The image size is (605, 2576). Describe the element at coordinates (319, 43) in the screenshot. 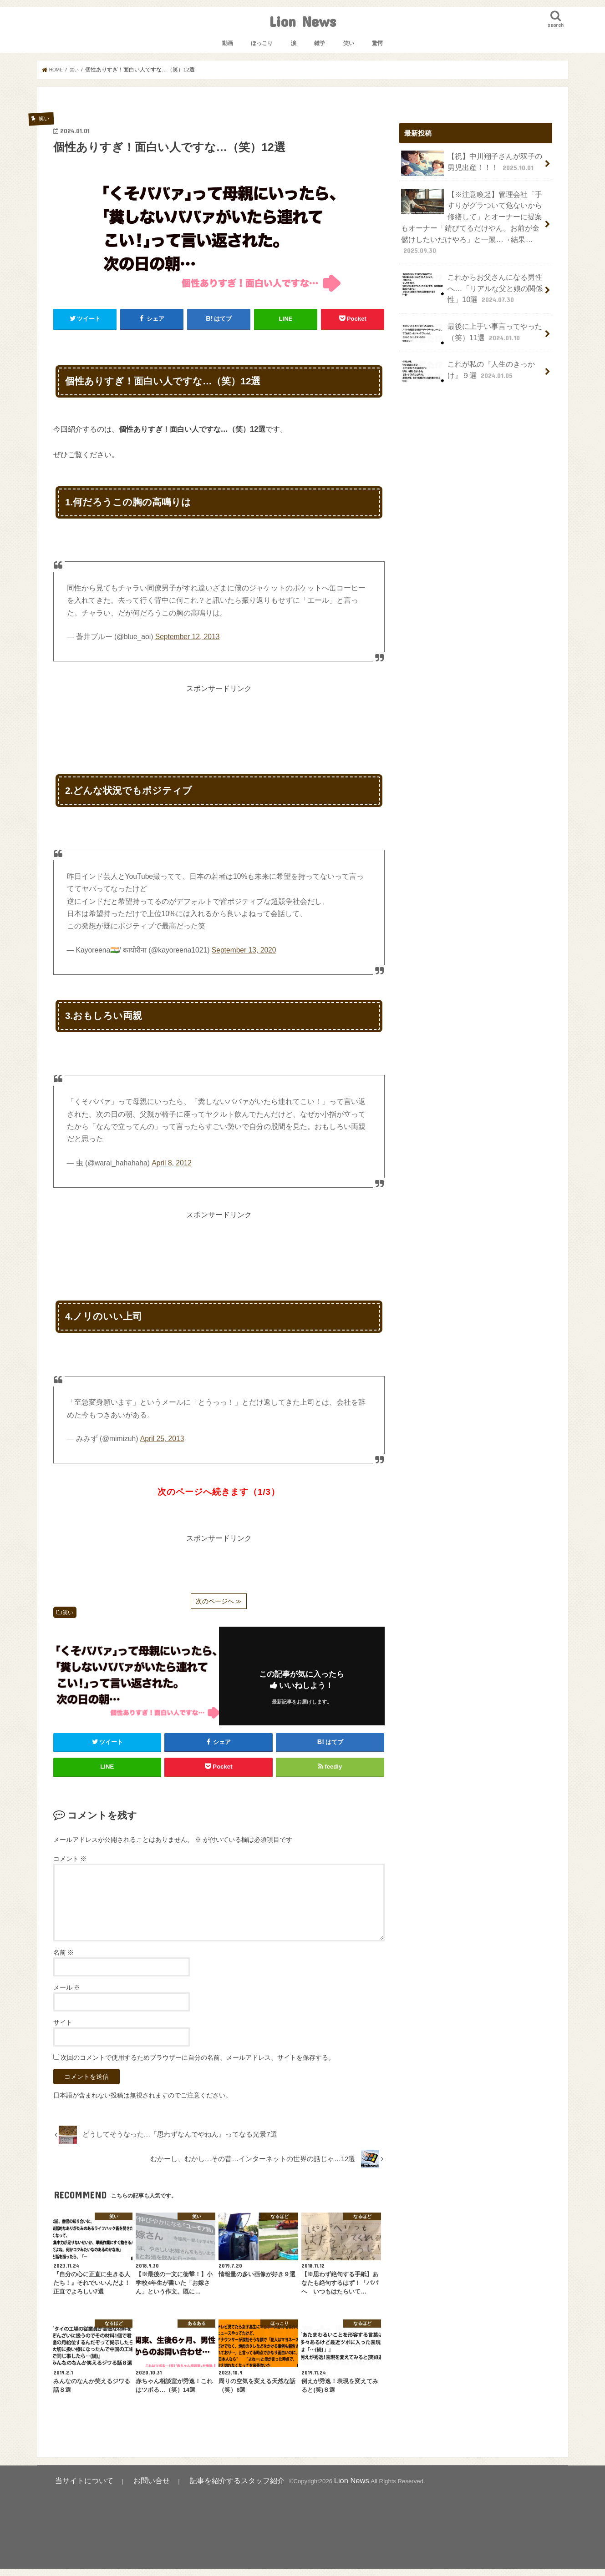

I see `雑学` at that location.